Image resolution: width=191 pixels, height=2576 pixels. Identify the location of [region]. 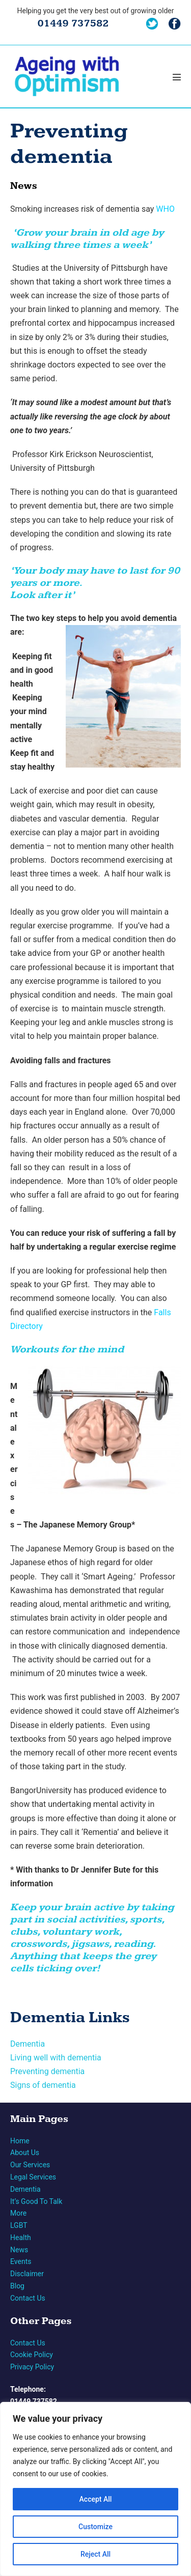
(95, 2489).